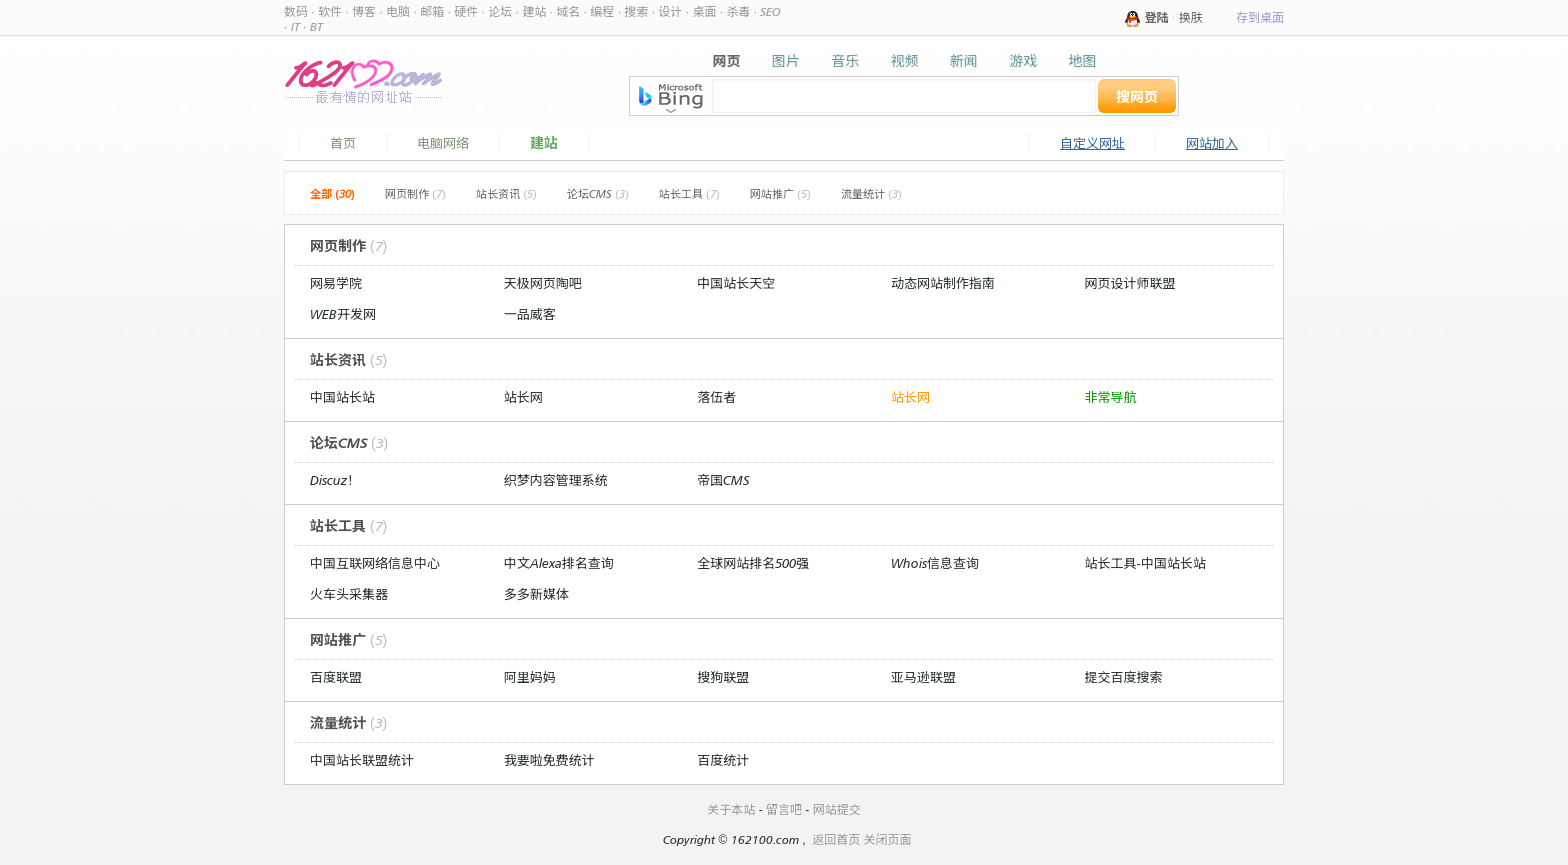 Image resolution: width=1568 pixels, height=865 pixels. What do you see at coordinates (784, 809) in the screenshot?
I see `留言吧` at bounding box center [784, 809].